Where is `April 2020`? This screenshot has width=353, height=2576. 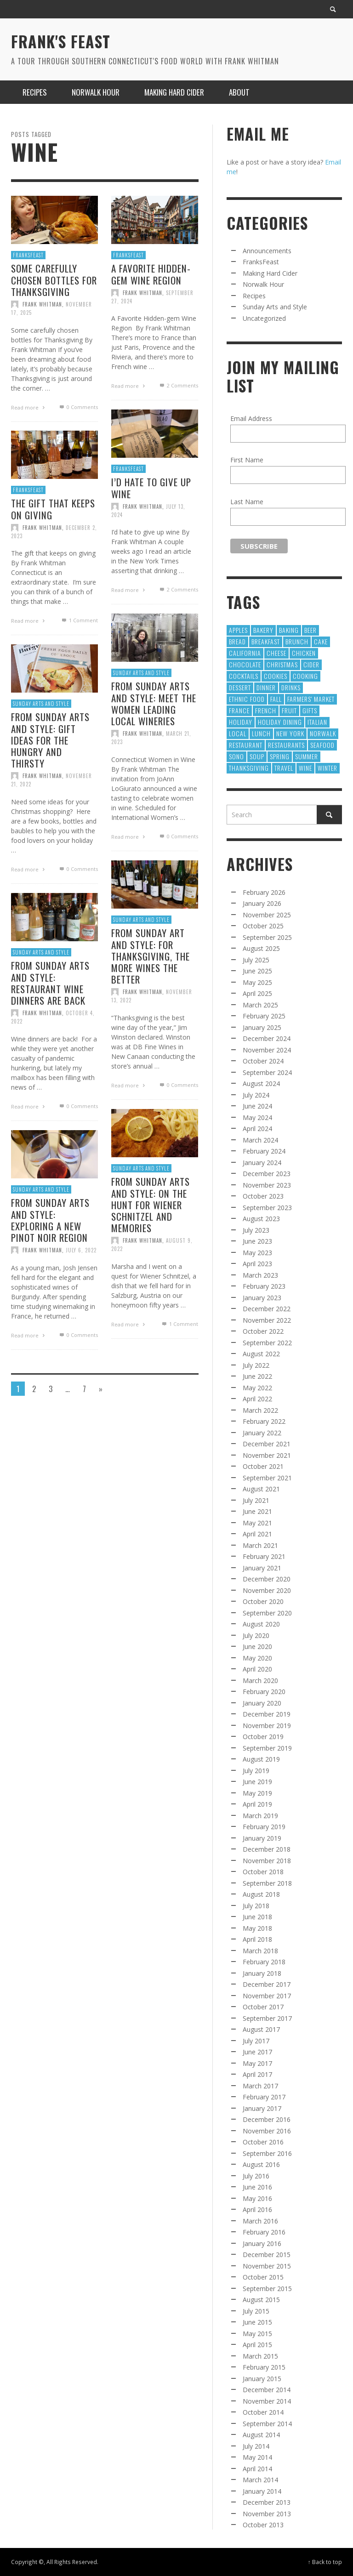 April 2020 is located at coordinates (257, 1669).